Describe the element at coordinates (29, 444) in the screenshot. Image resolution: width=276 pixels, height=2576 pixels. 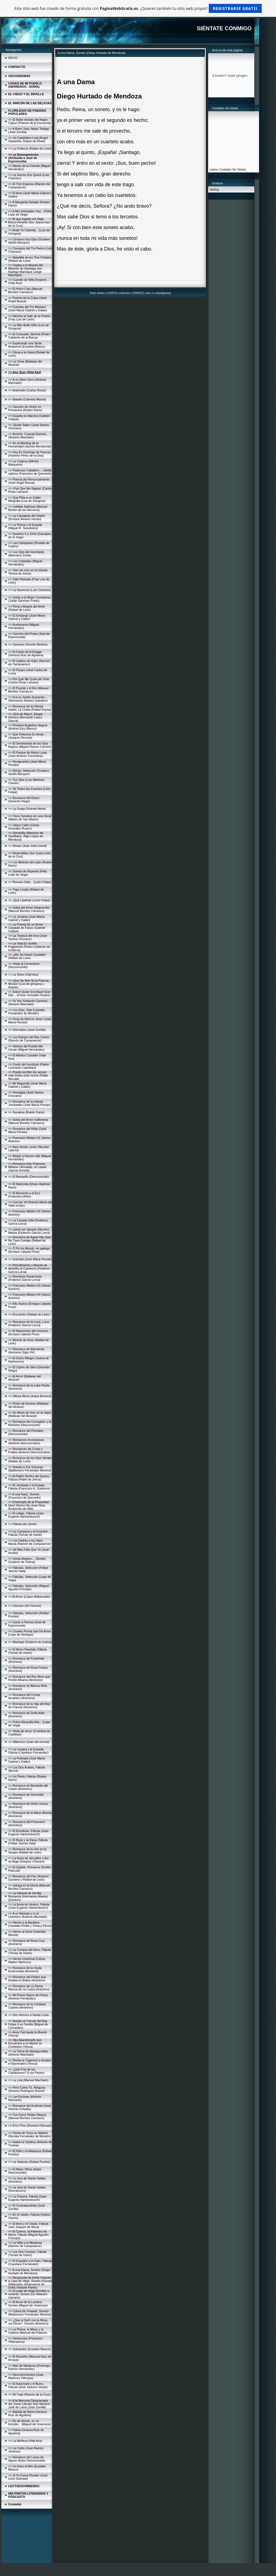
I see `=> En el Meeting de la Humanidad (Jacinto Benavente)` at that location.